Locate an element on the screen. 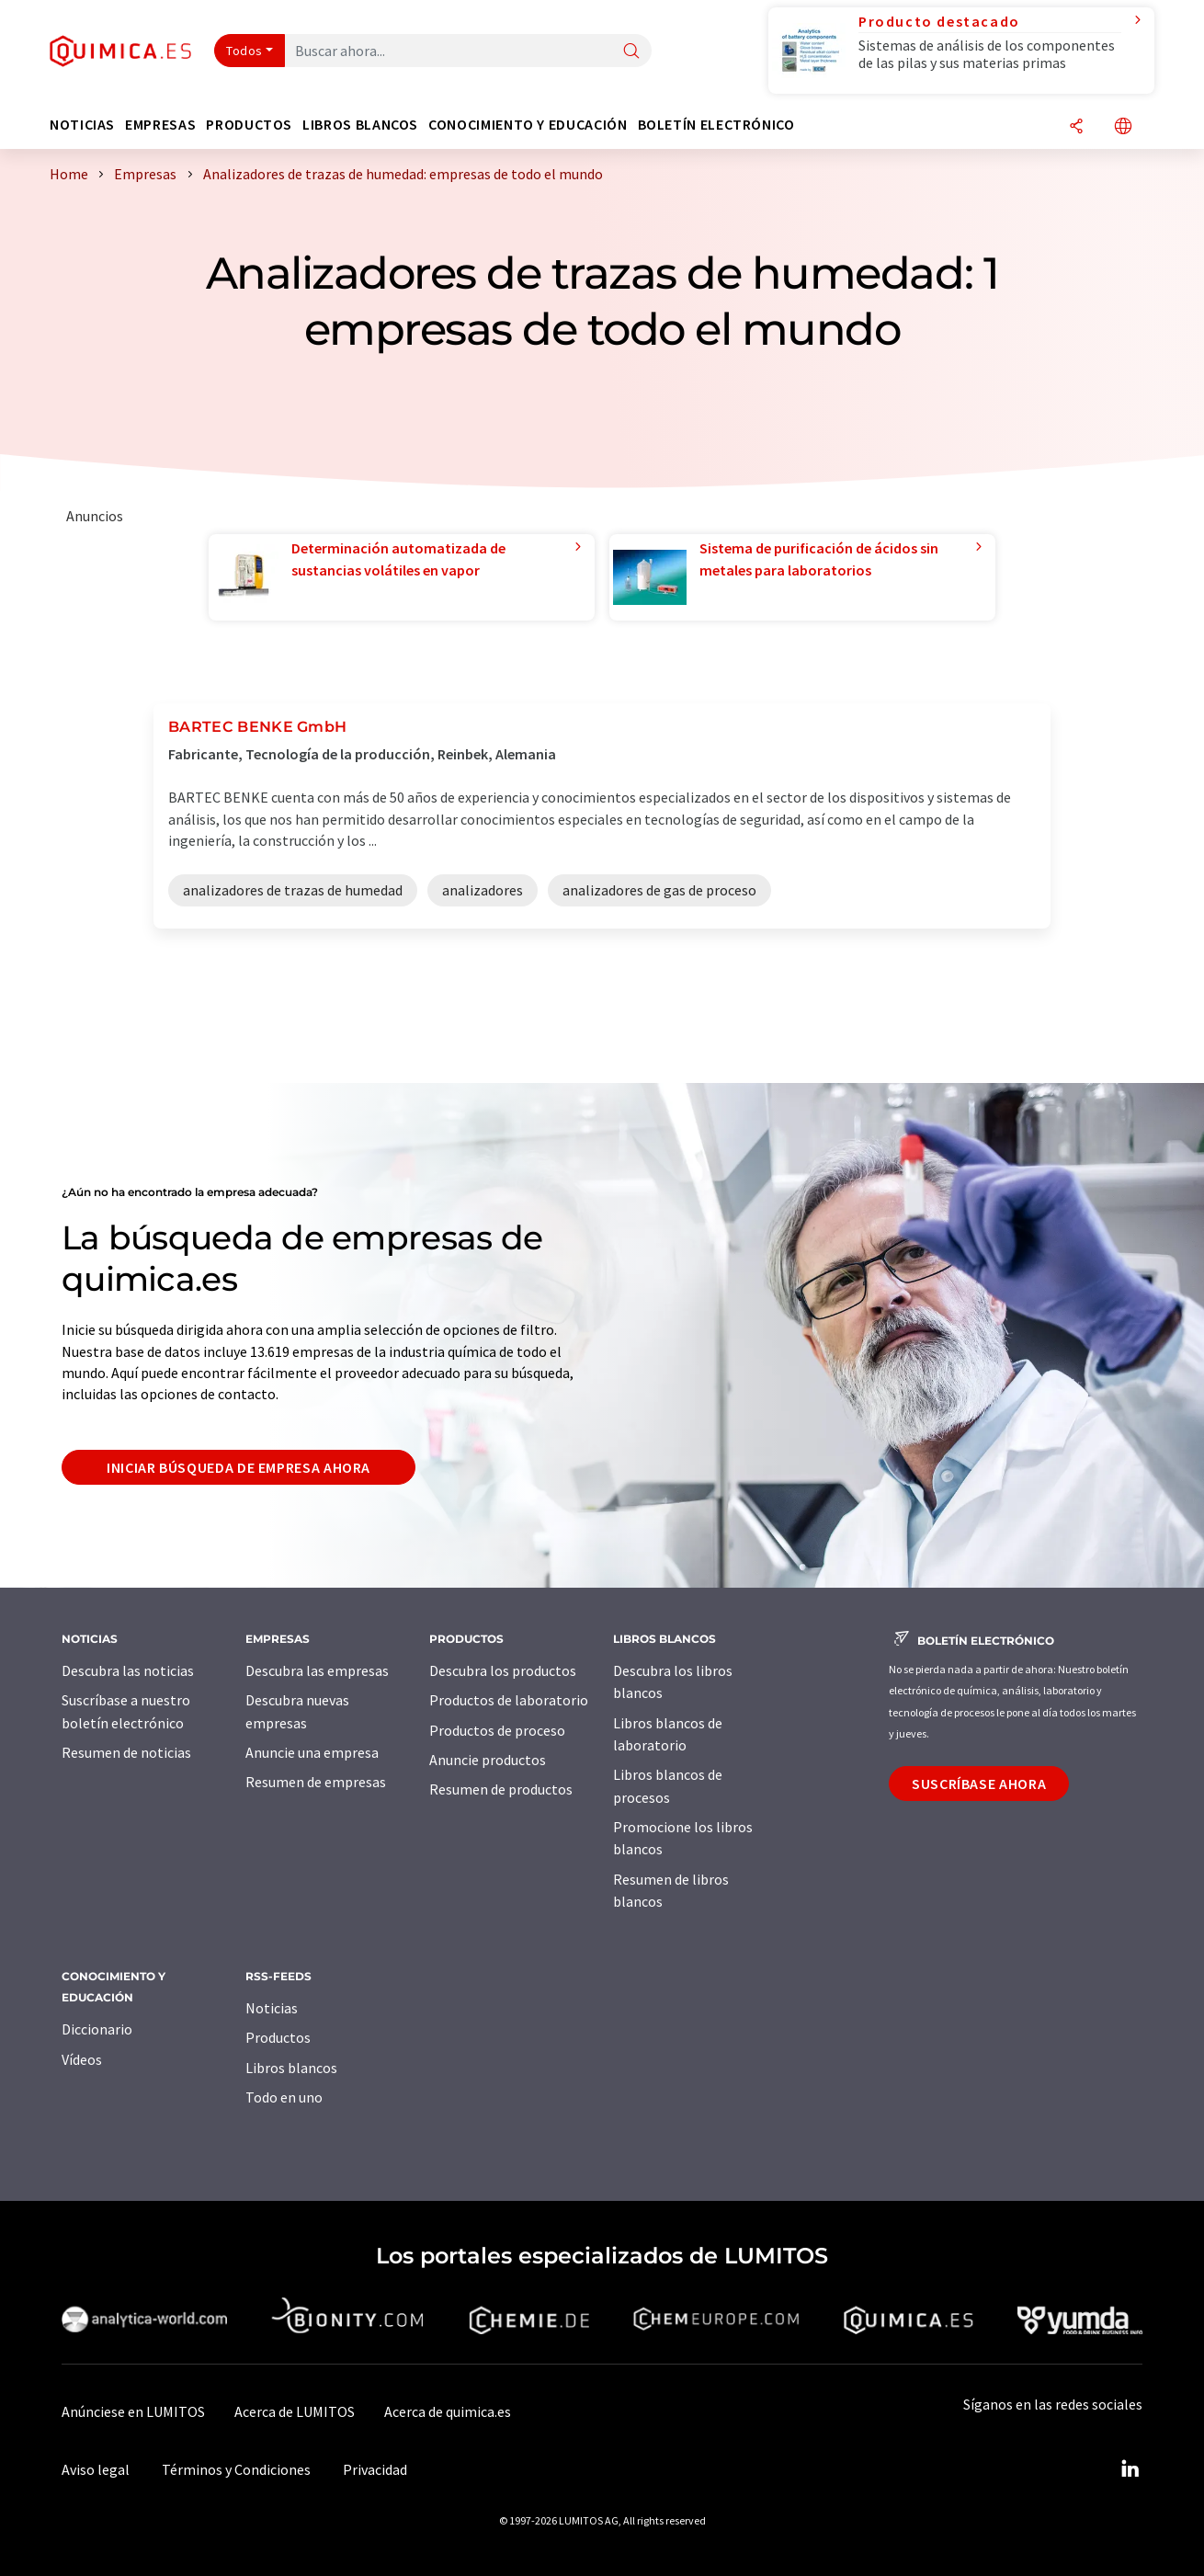 The width and height of the screenshot is (1204, 2576). Iniciar búsqueda de empresa ahora is located at coordinates (238, 1467).